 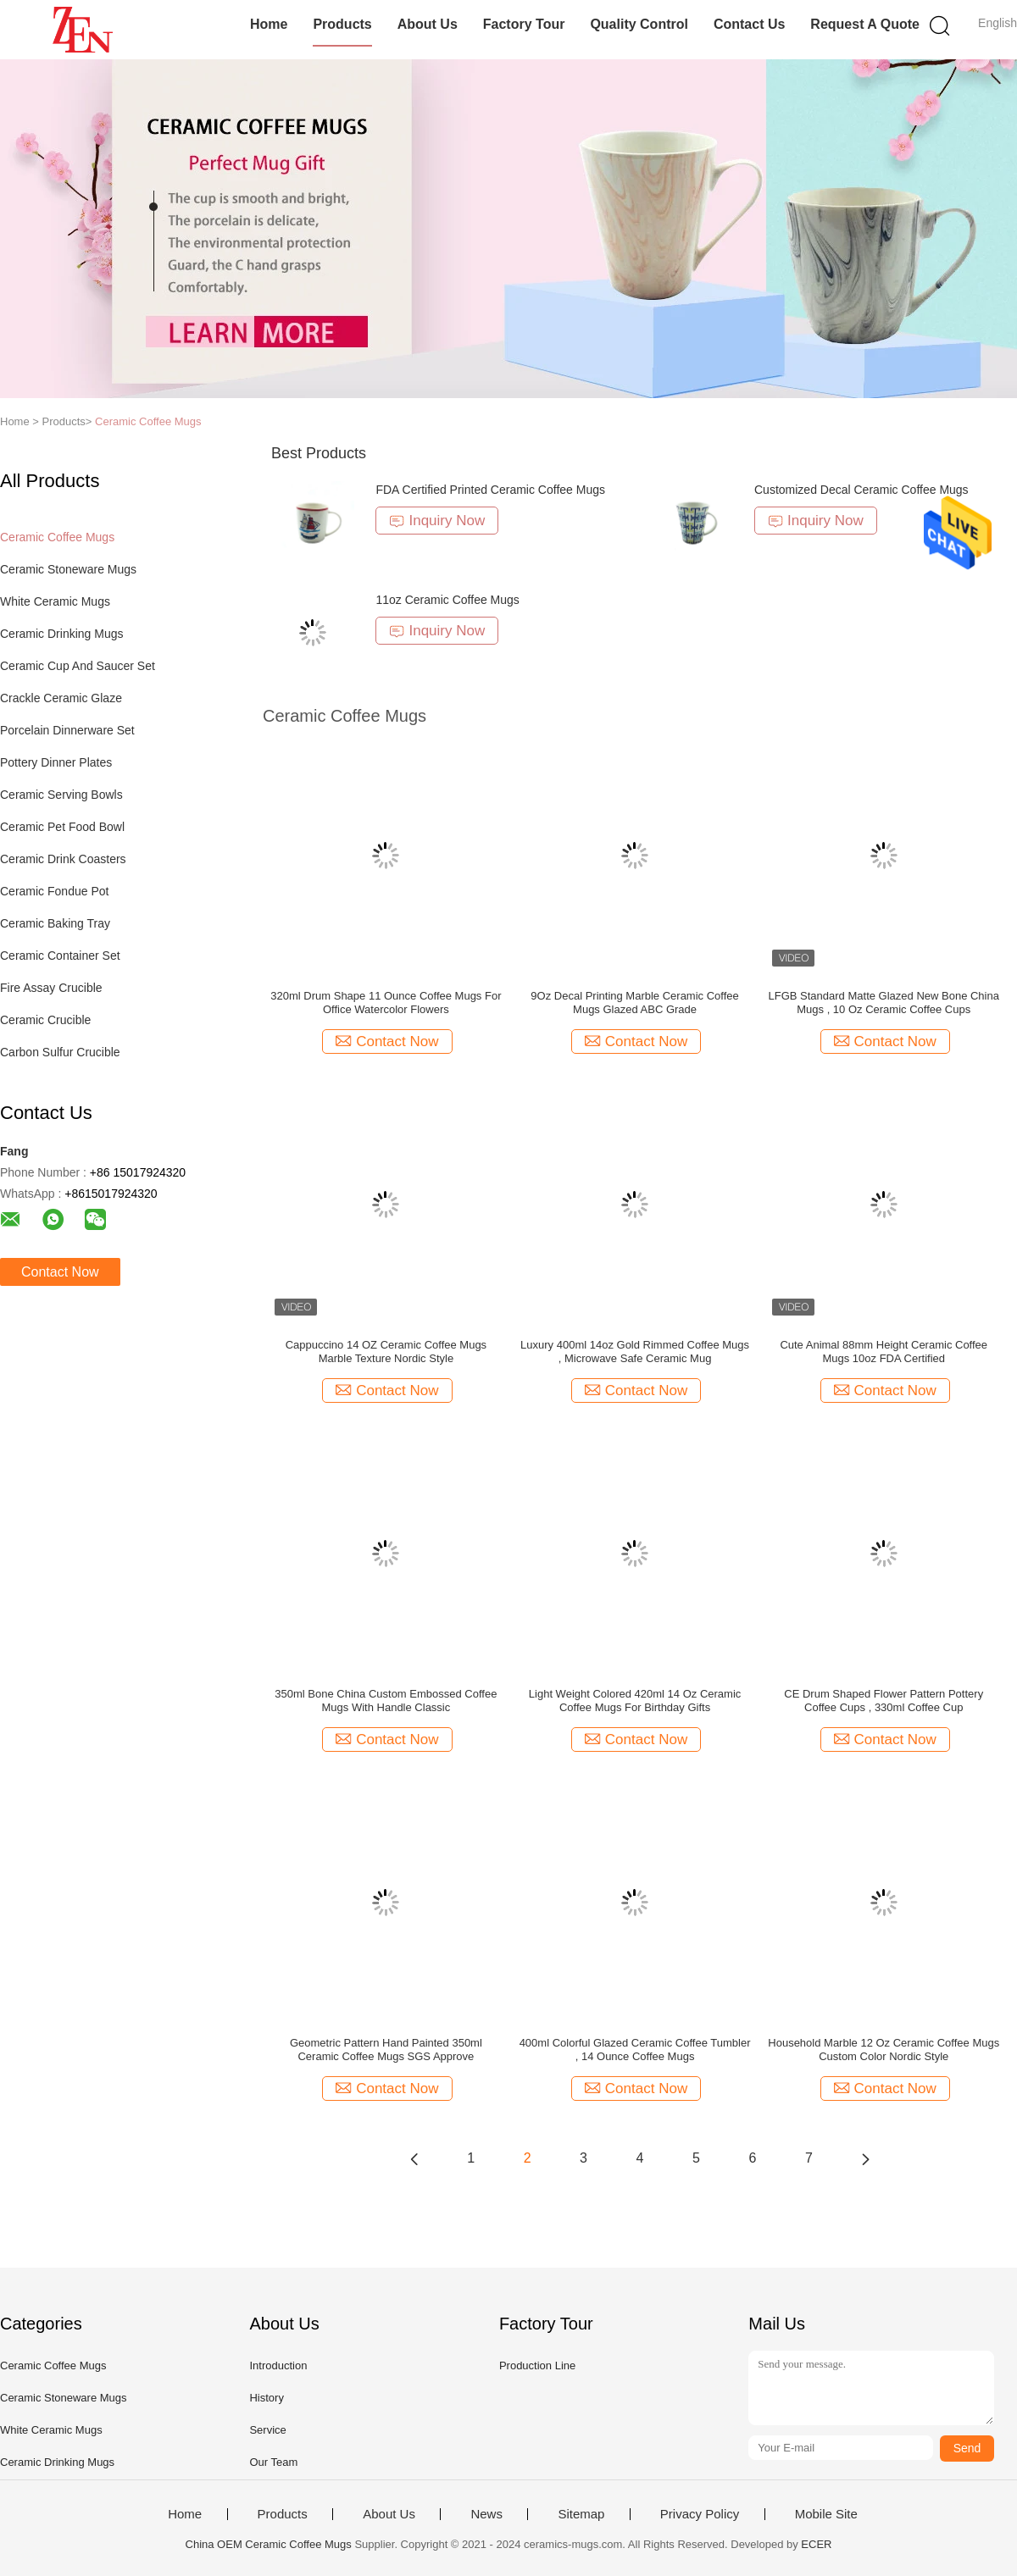 What do you see at coordinates (60, 1272) in the screenshot?
I see `Contact Now` at bounding box center [60, 1272].